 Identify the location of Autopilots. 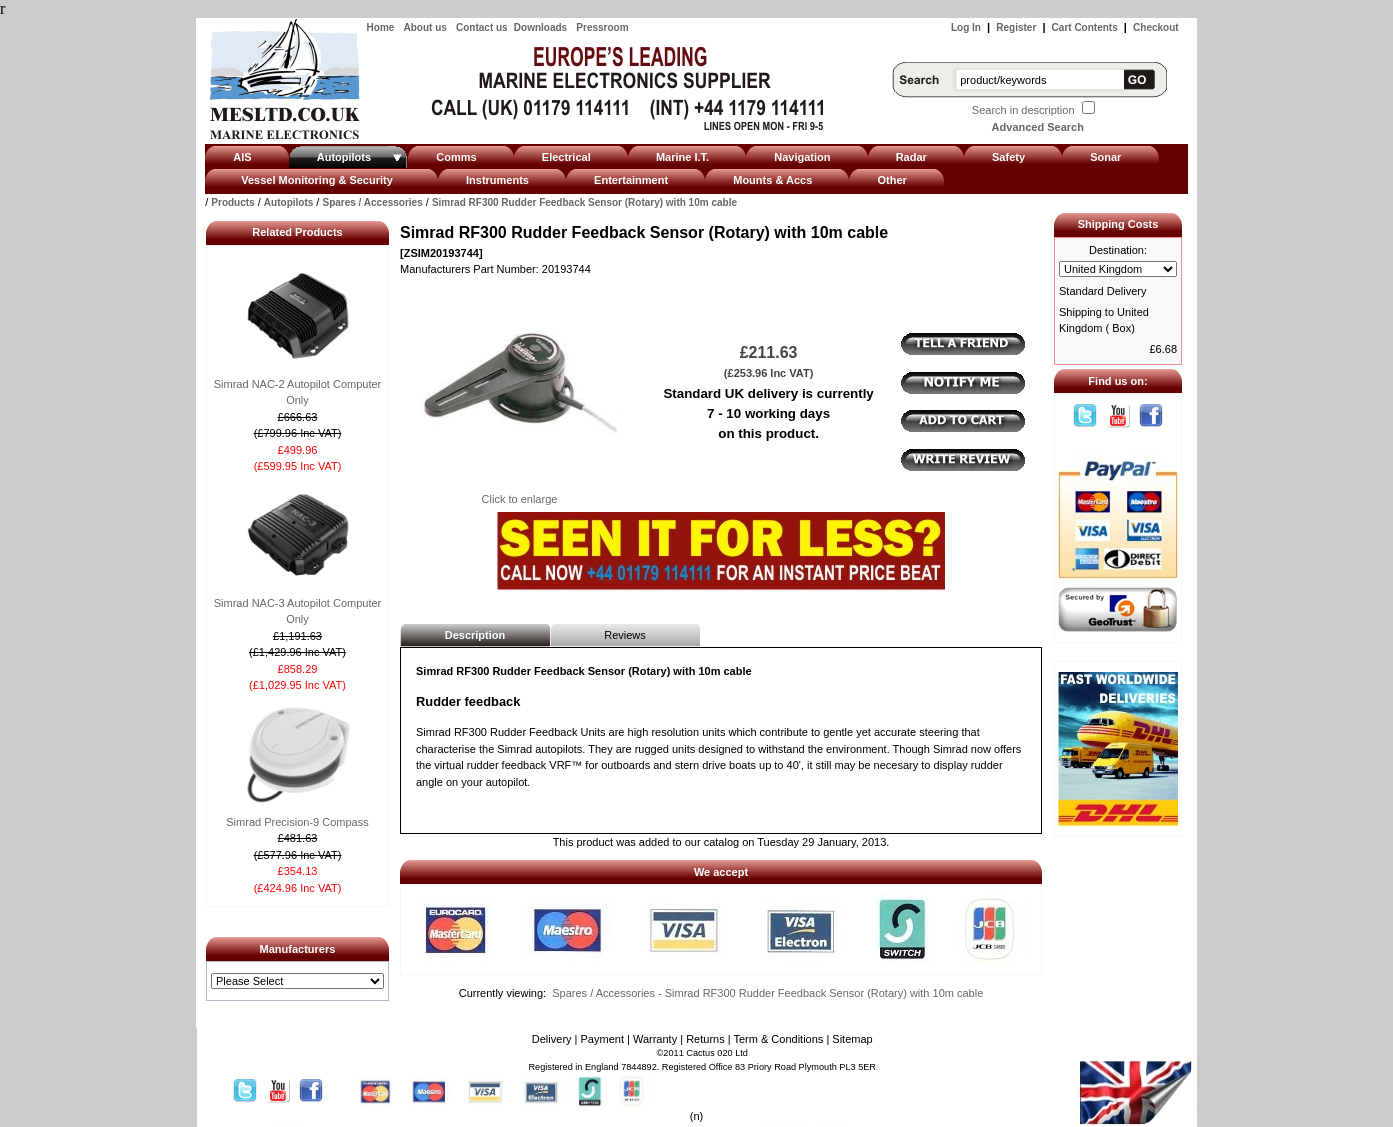
(288, 202).